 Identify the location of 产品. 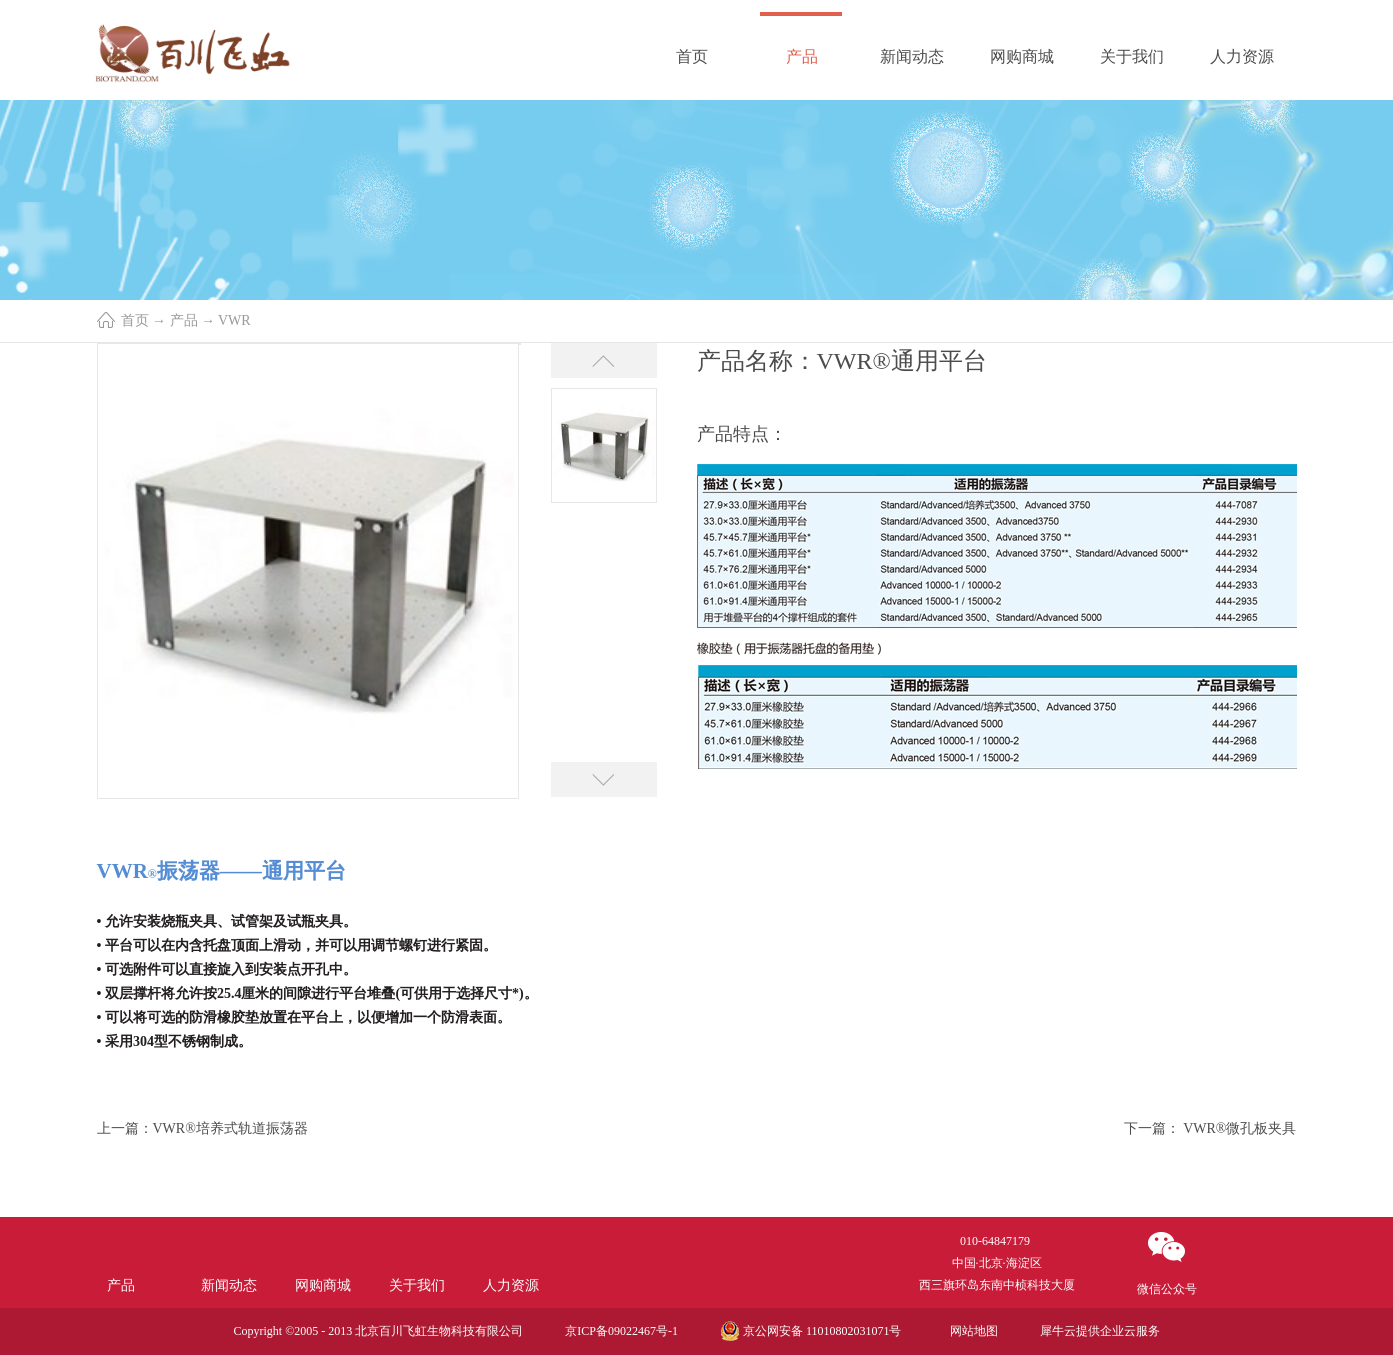
(184, 320).